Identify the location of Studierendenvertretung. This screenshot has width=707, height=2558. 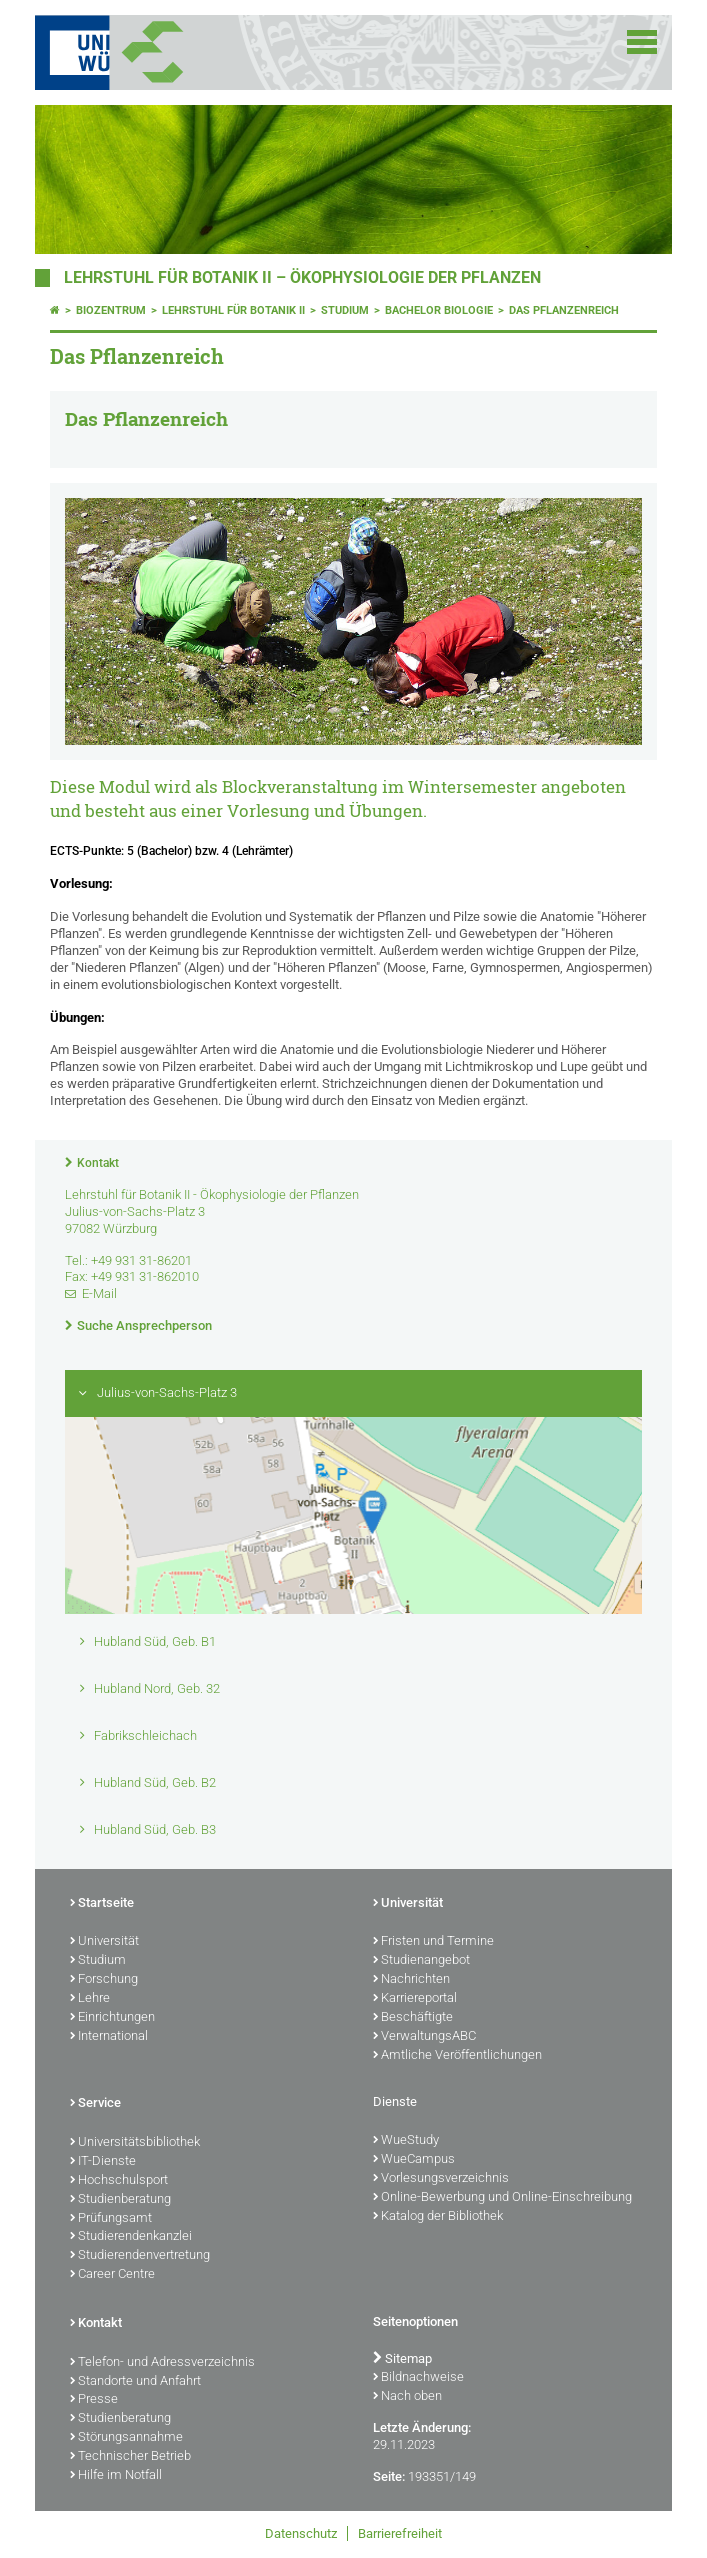
(140, 2256).